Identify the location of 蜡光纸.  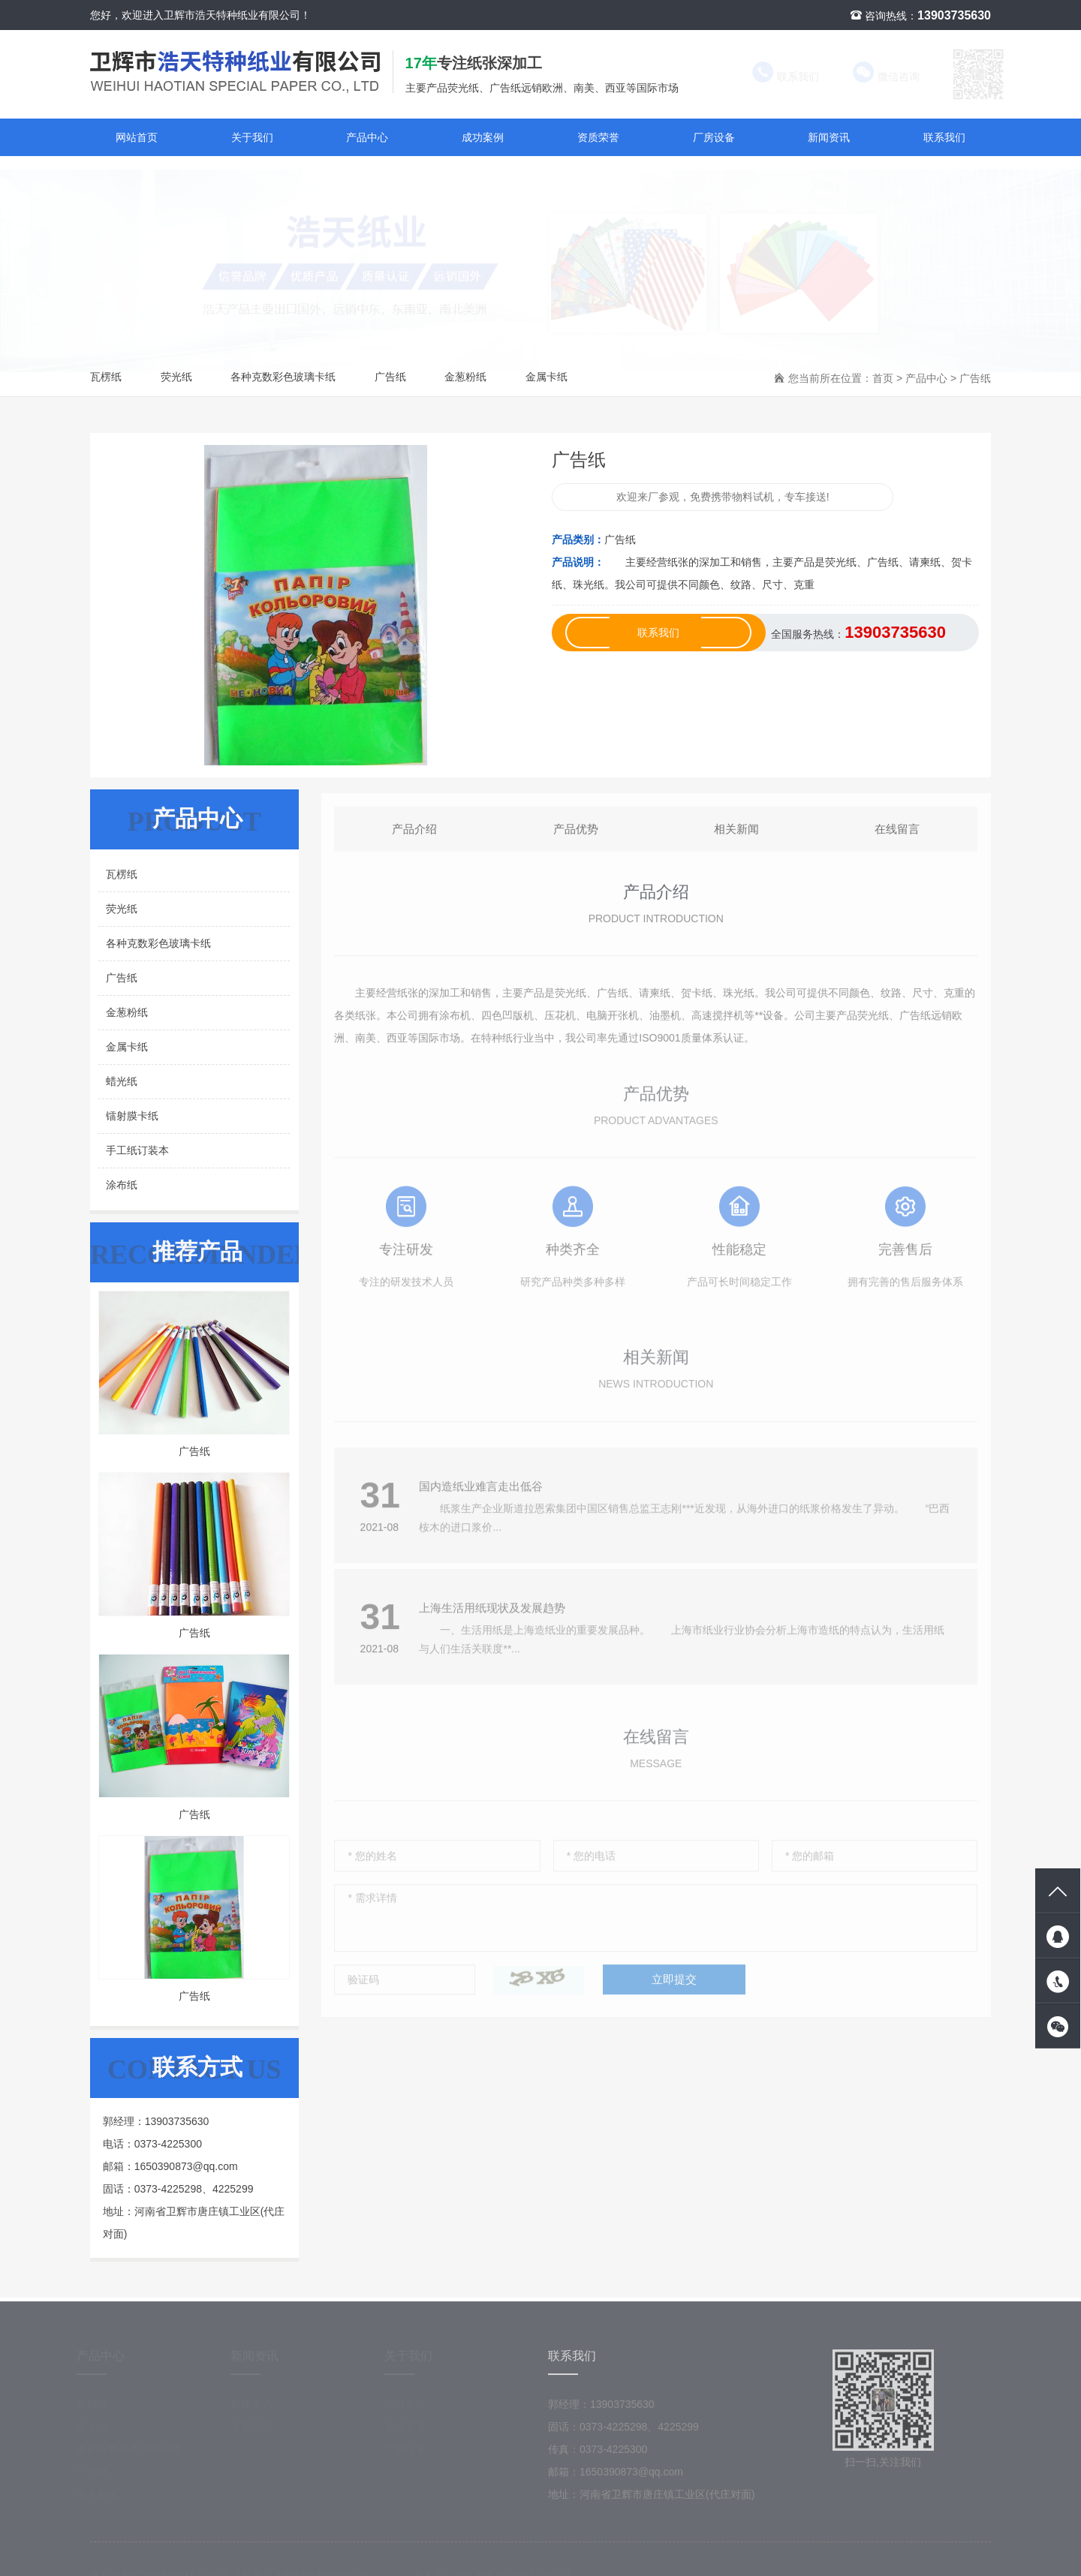
(121, 1081).